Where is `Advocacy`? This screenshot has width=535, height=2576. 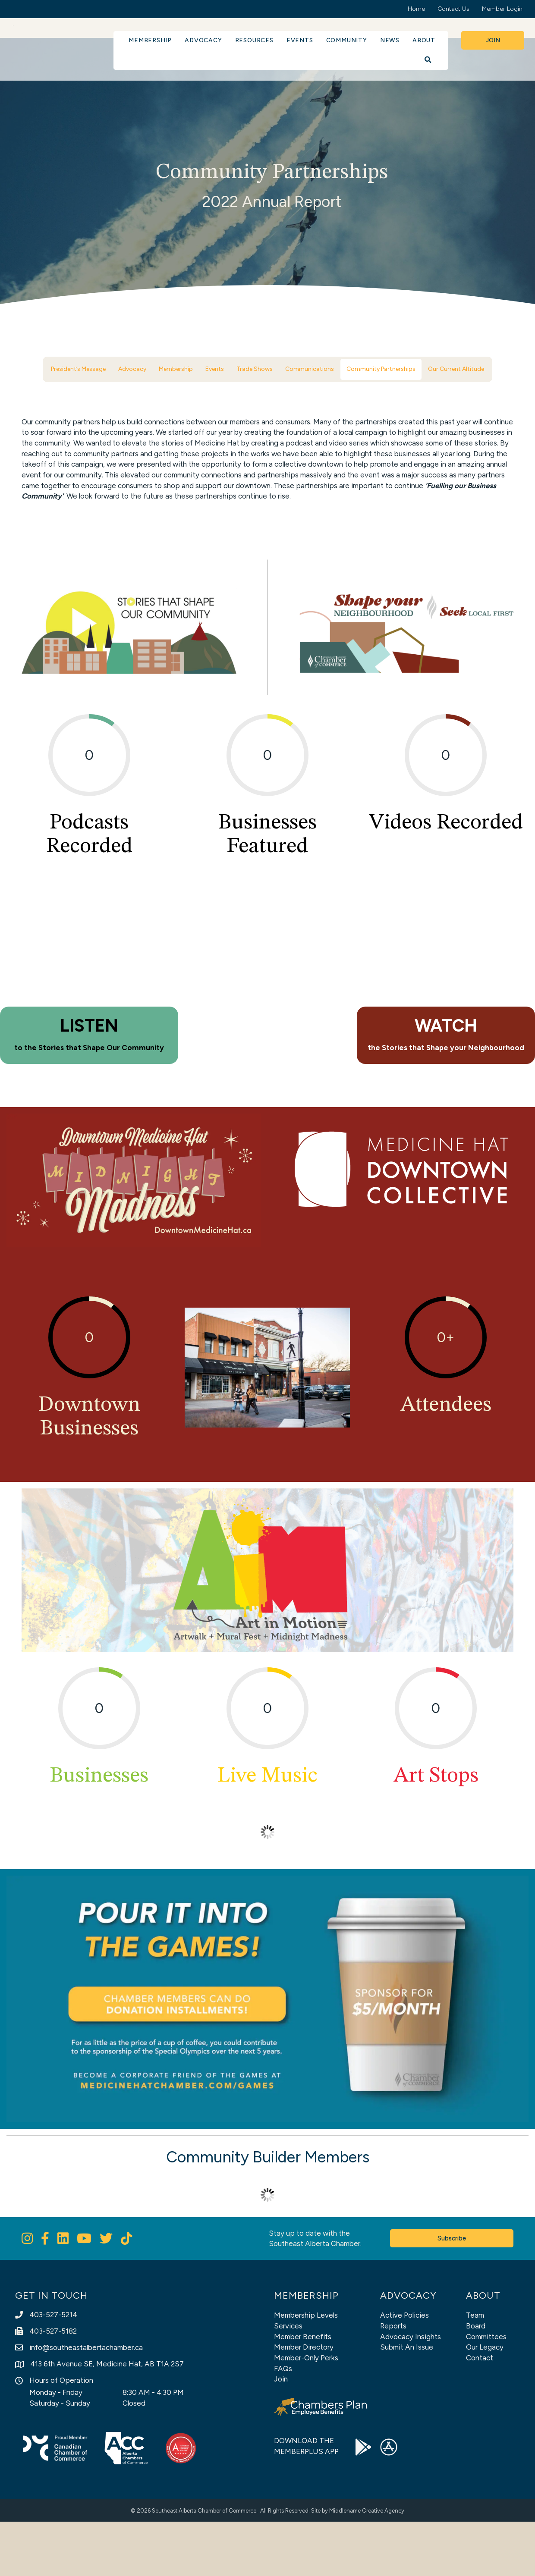
Advocacy is located at coordinates (203, 40).